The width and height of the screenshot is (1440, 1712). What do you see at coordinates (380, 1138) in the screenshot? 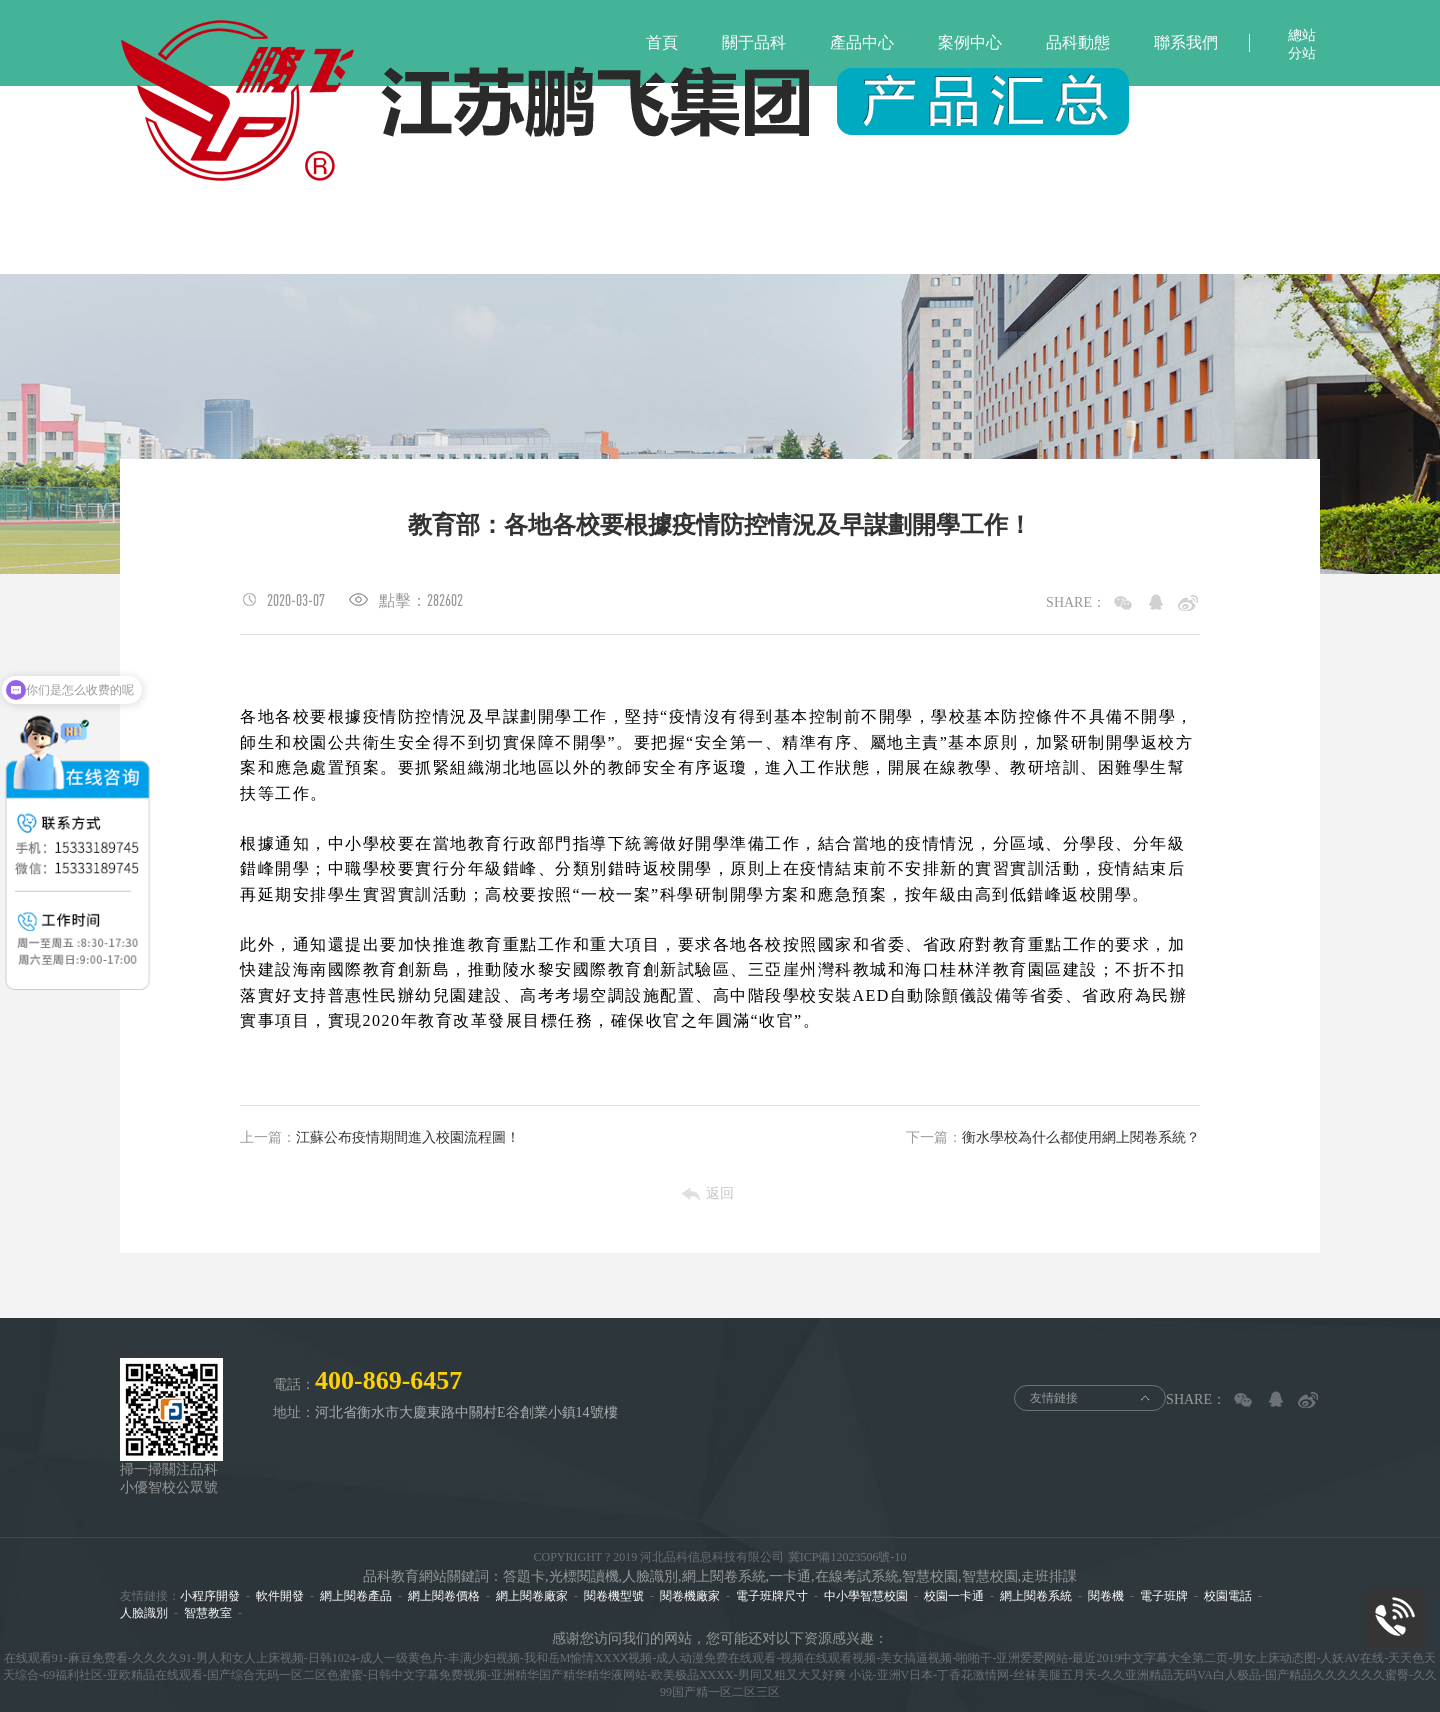
I see `江蘇公布疫情期間進入校園流程圖！` at bounding box center [380, 1138].